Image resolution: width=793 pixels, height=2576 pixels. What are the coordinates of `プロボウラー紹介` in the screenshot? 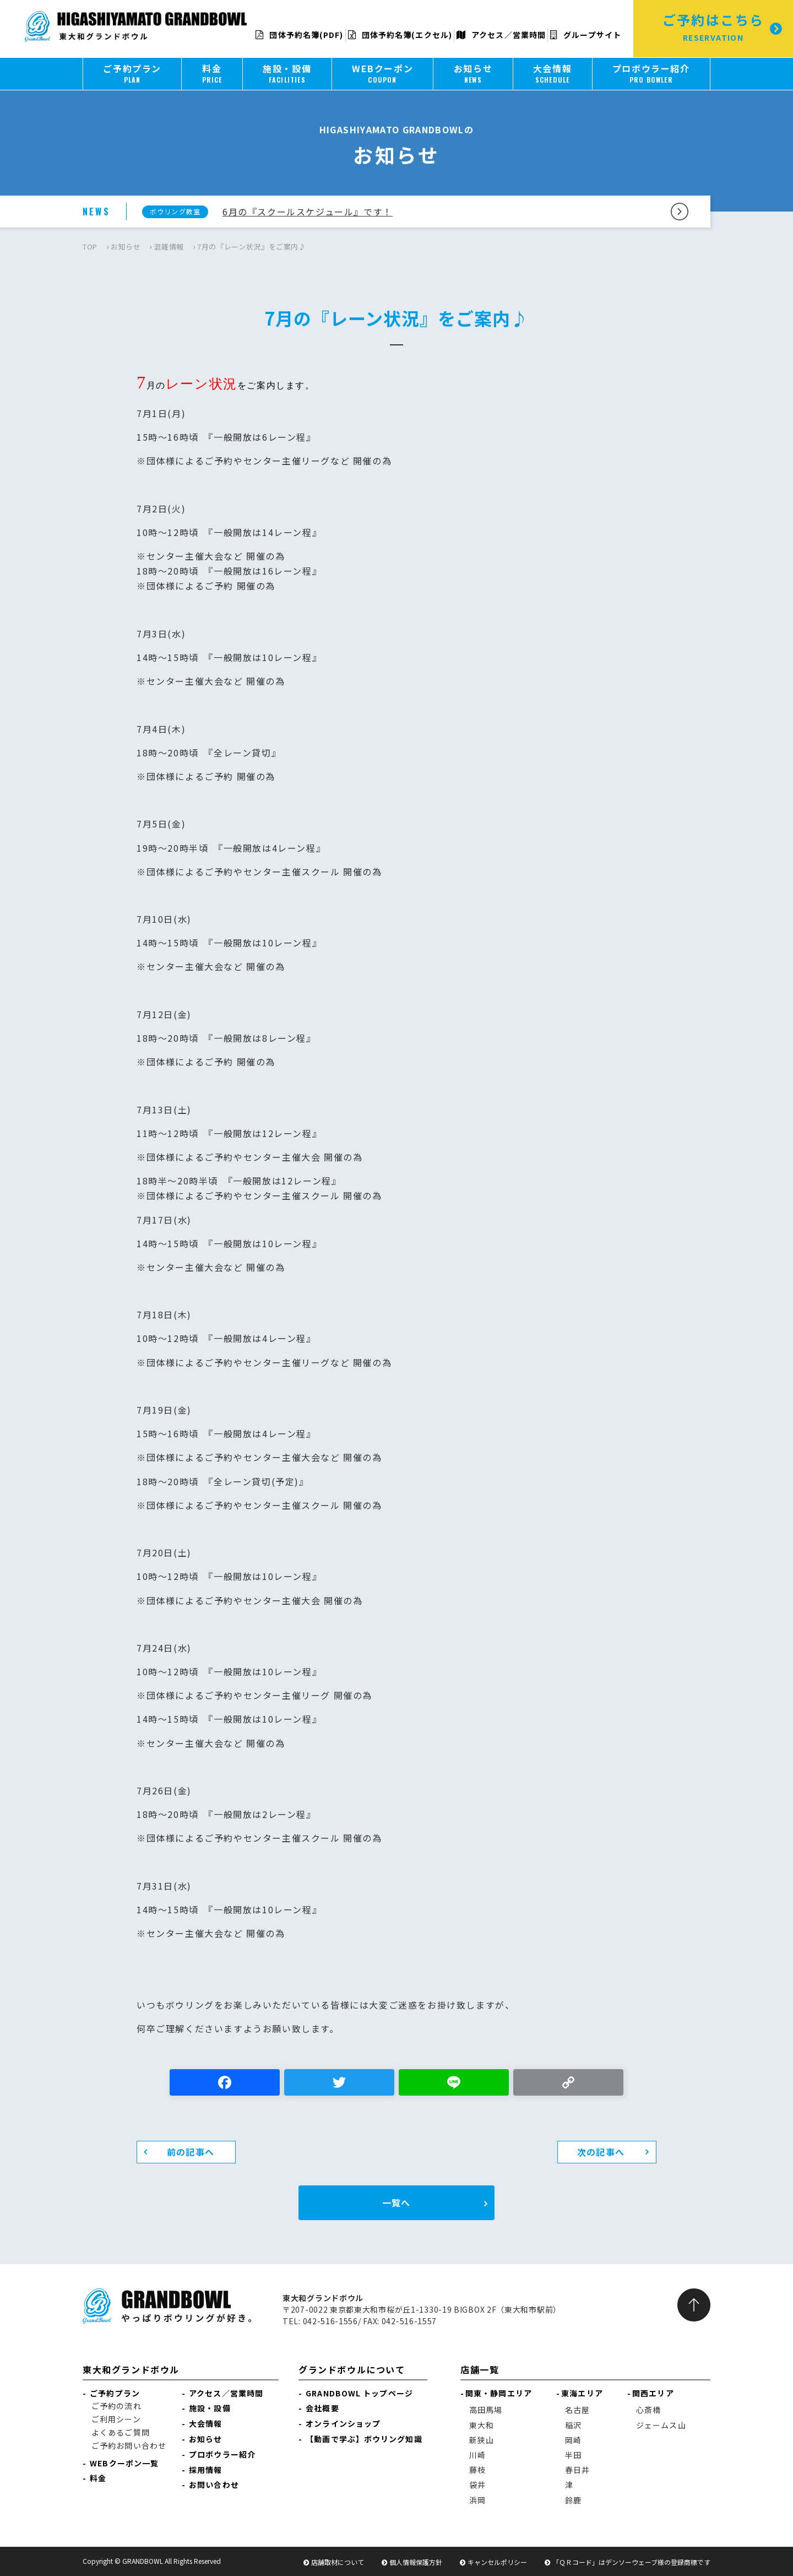 It's located at (222, 2454).